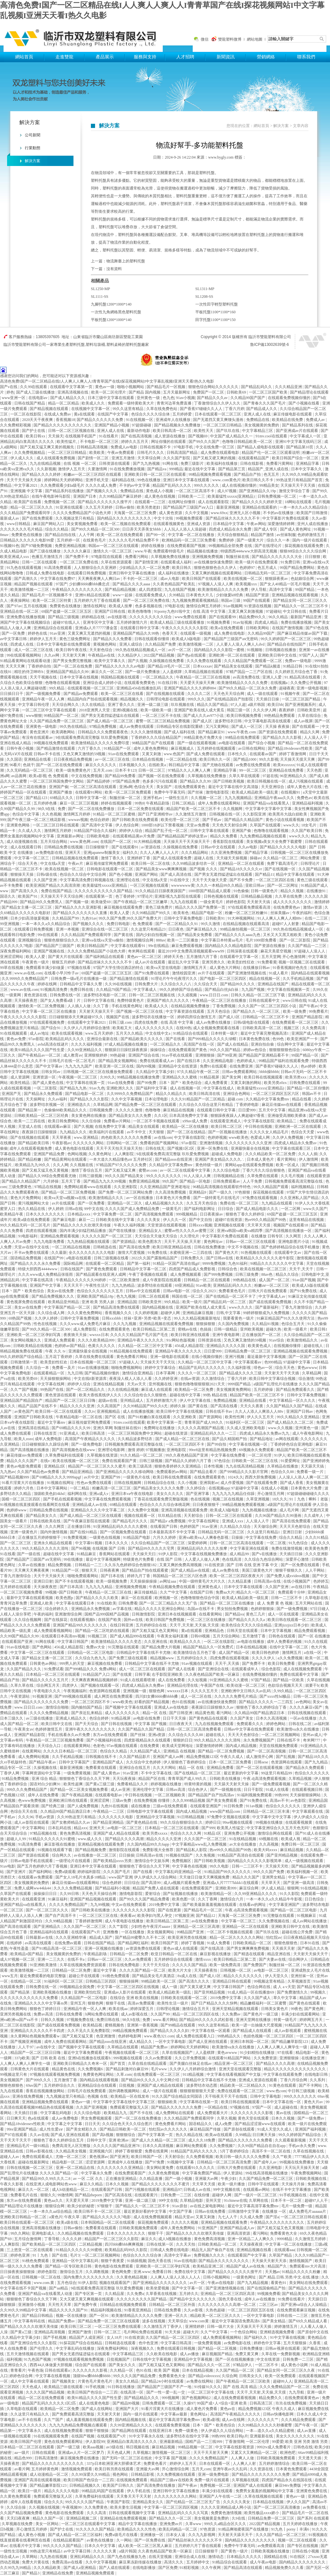 The image size is (330, 2576). What do you see at coordinates (170, 1987) in the screenshot?
I see `成人一级` at bounding box center [170, 1987].